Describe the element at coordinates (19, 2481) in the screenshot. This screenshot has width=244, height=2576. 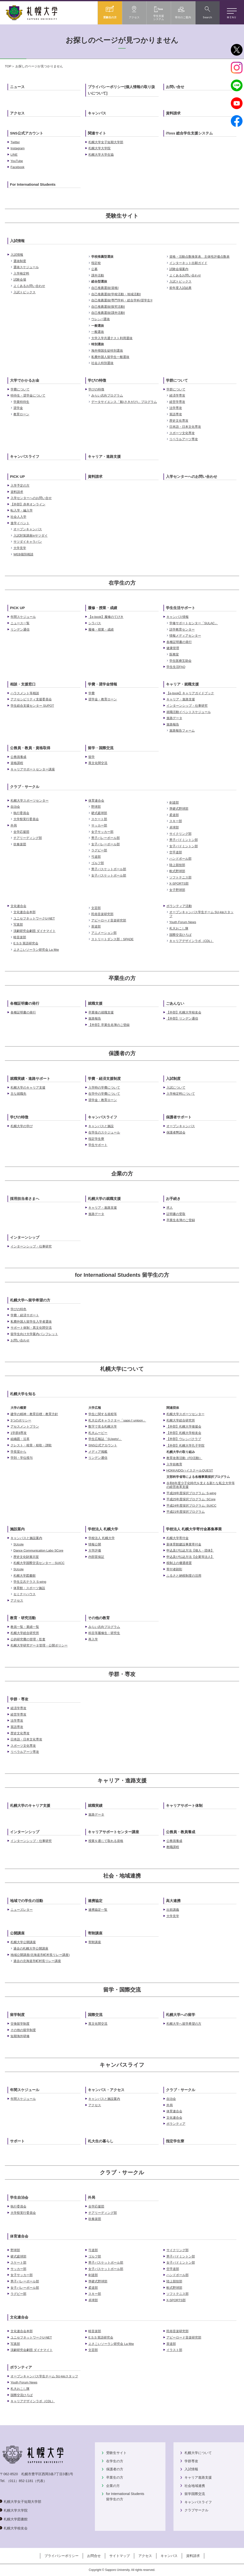
I see `（011）852-1181` at that location.